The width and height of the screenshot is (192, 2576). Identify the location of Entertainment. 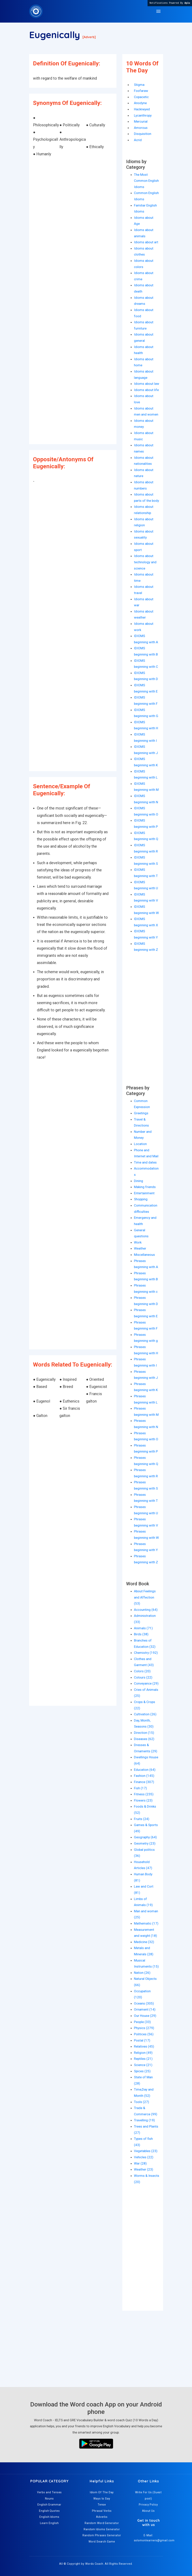
(144, 1193).